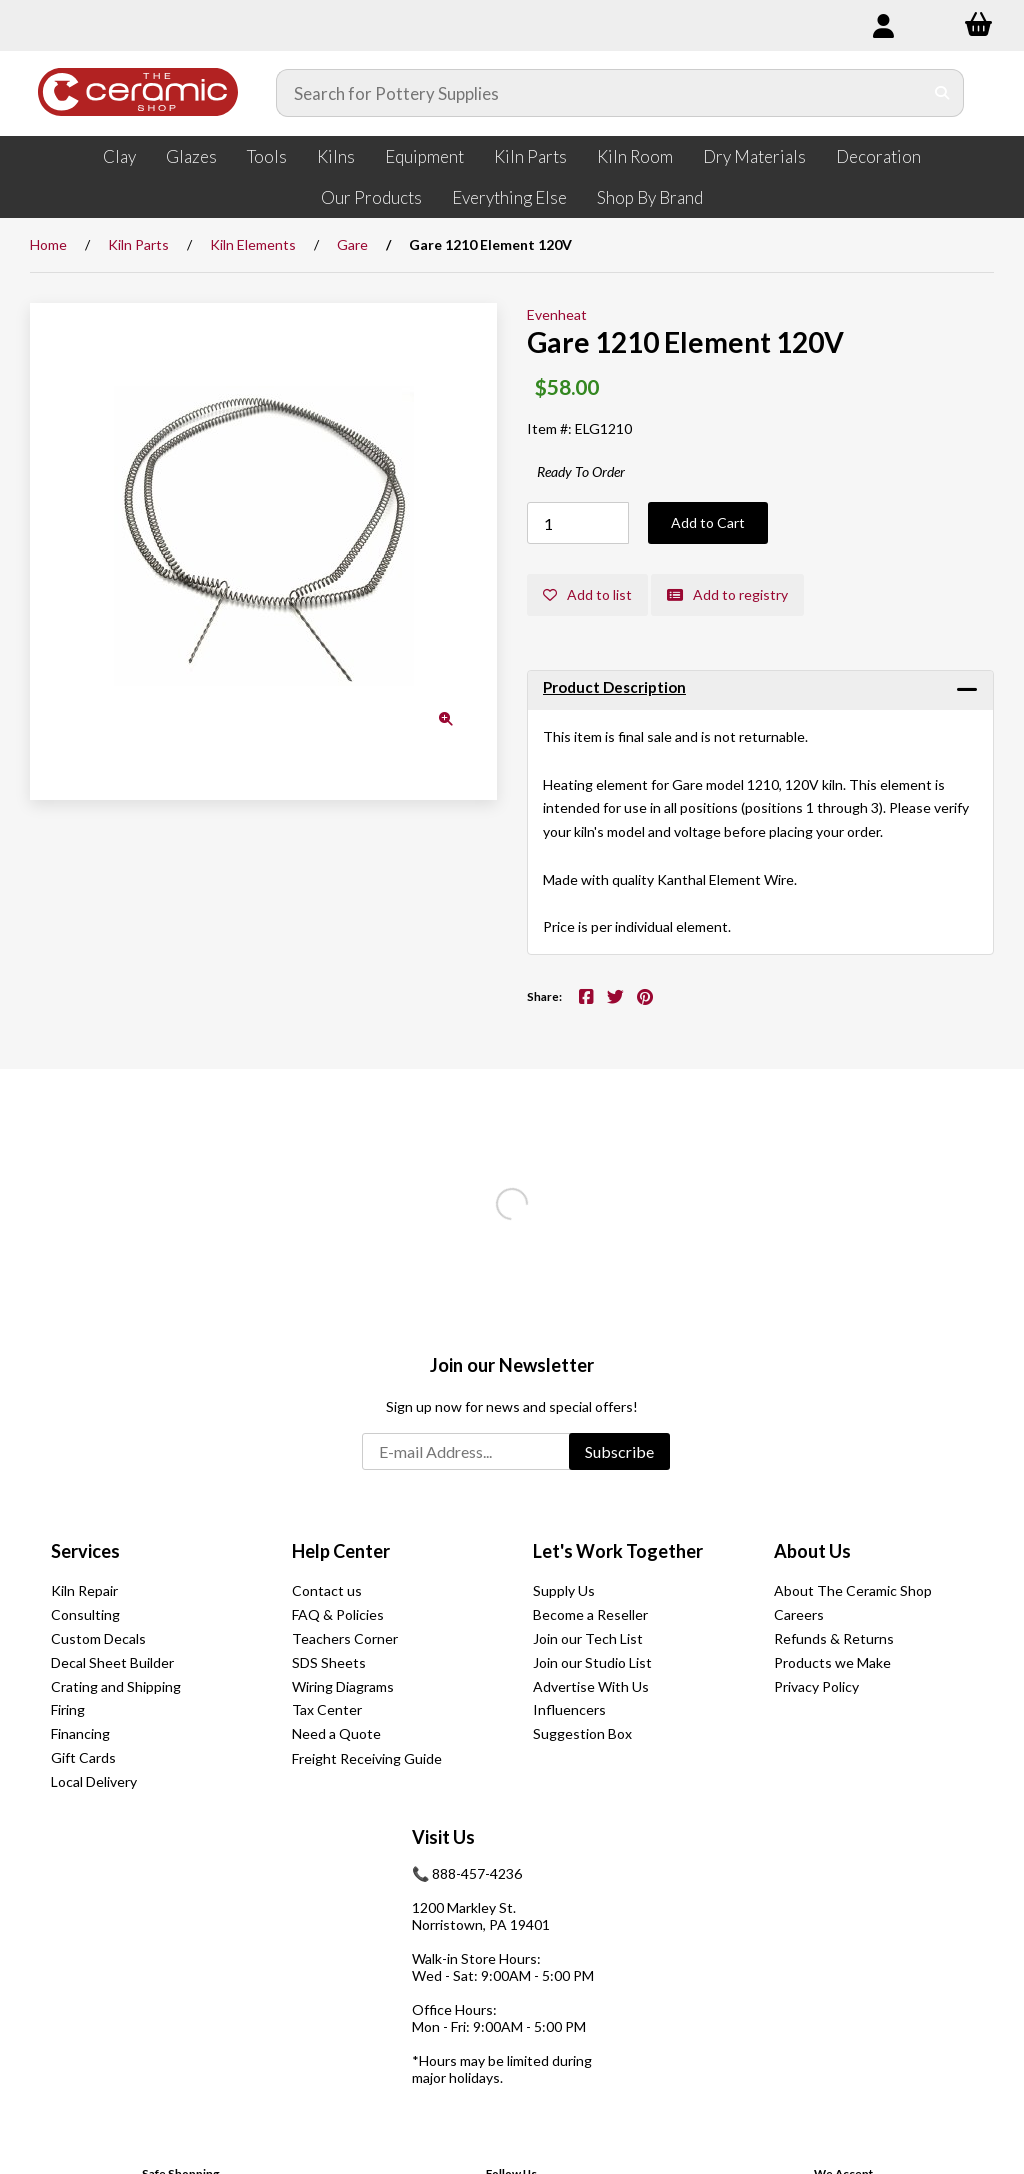 Image resolution: width=1024 pixels, height=2174 pixels. I want to click on Privacy Policy, so click(816, 1686).